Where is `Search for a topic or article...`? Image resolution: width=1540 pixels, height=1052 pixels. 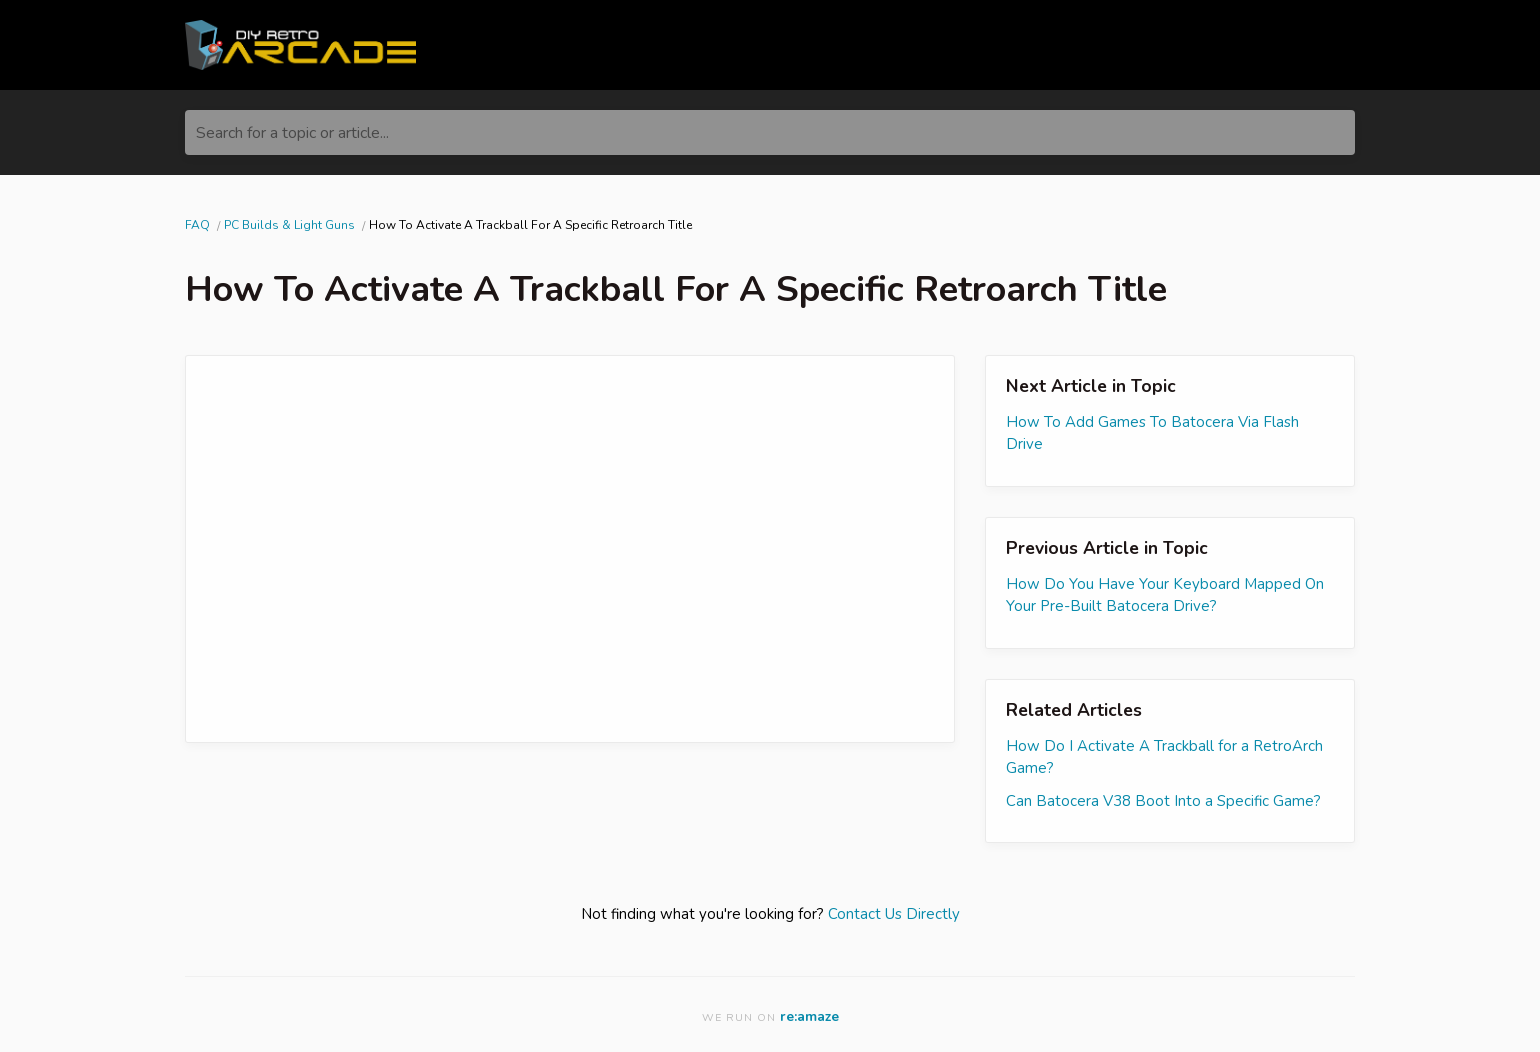 Search for a topic or article... is located at coordinates (292, 133).